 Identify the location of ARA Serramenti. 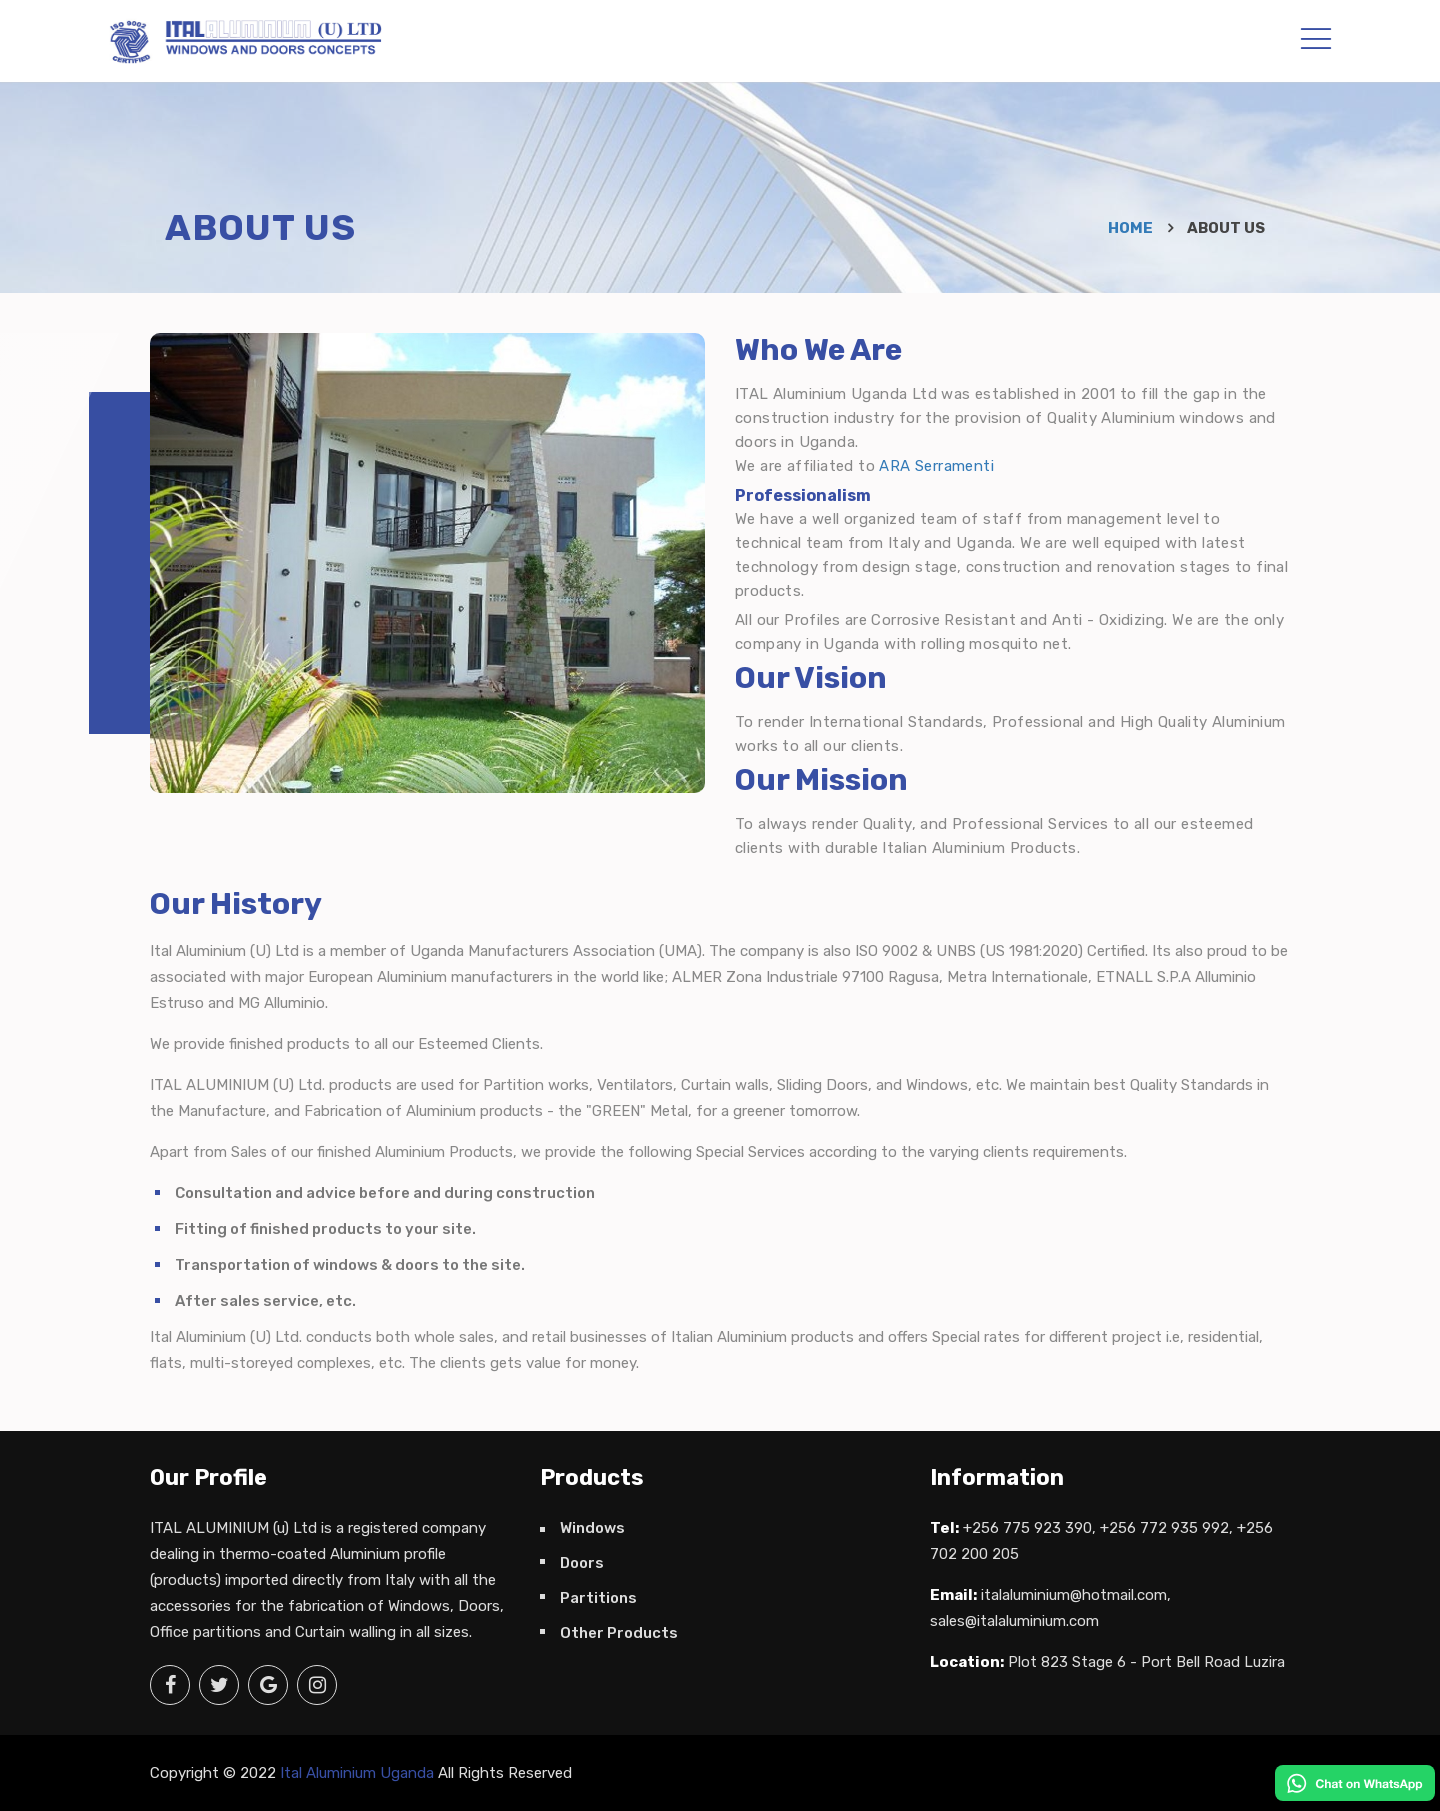
(936, 466).